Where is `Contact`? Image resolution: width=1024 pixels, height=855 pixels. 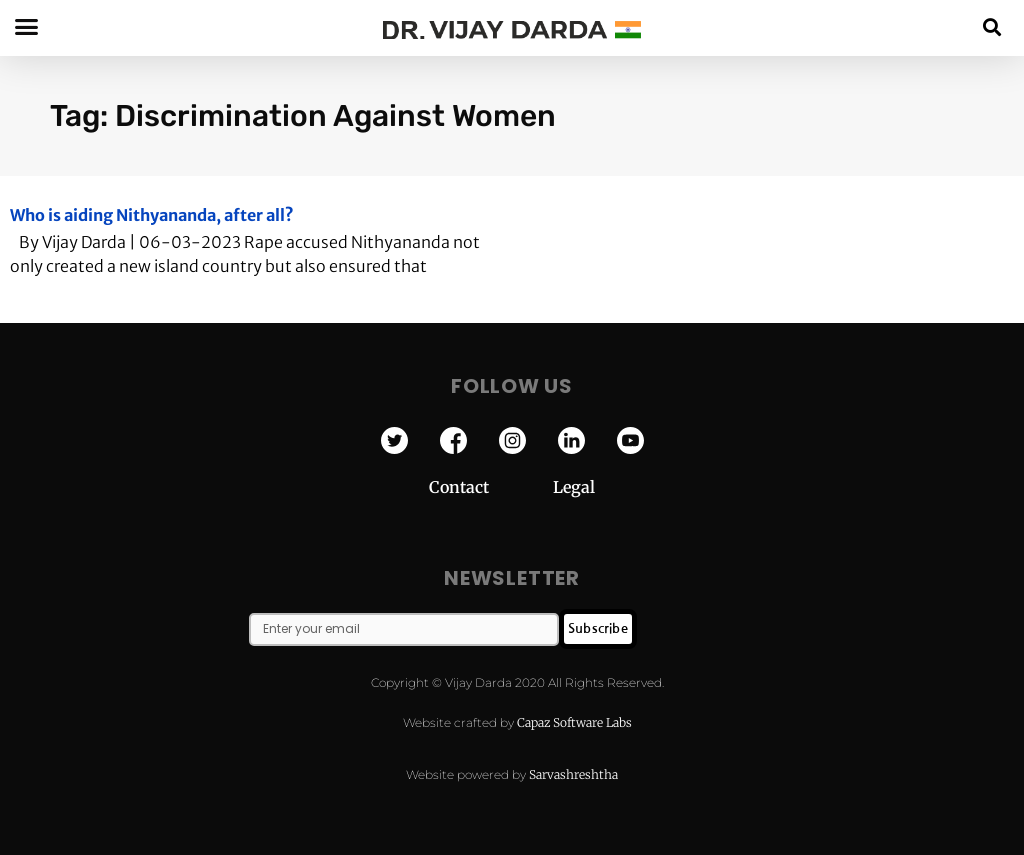
Contact is located at coordinates (491, 487).